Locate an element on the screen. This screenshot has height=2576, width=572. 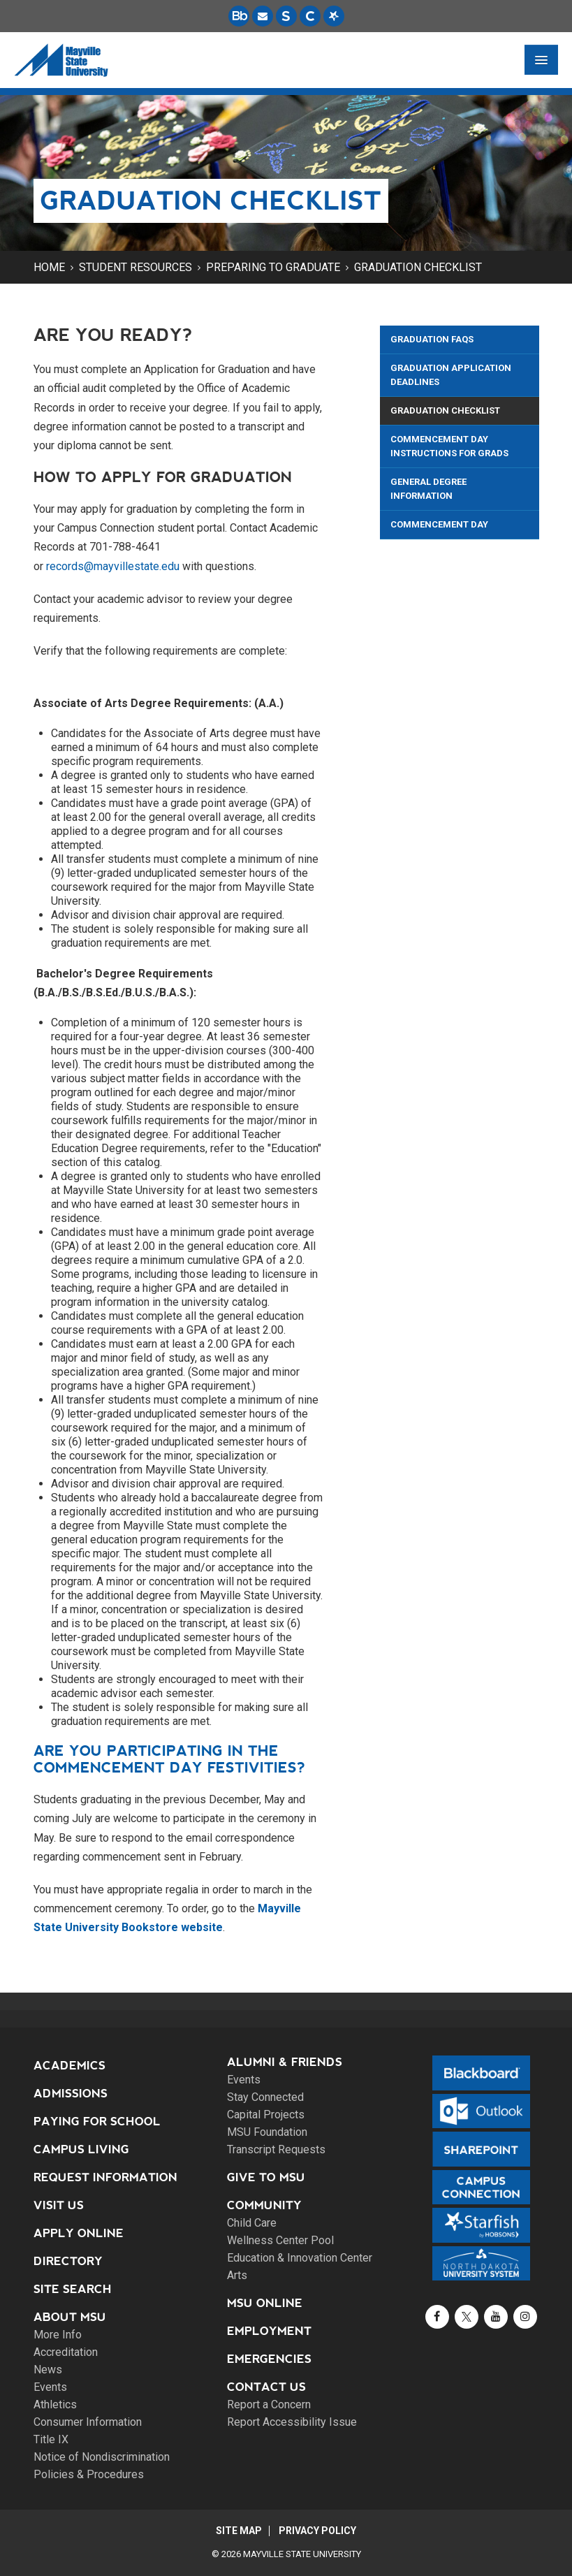
Campus Living is located at coordinates (81, 2149).